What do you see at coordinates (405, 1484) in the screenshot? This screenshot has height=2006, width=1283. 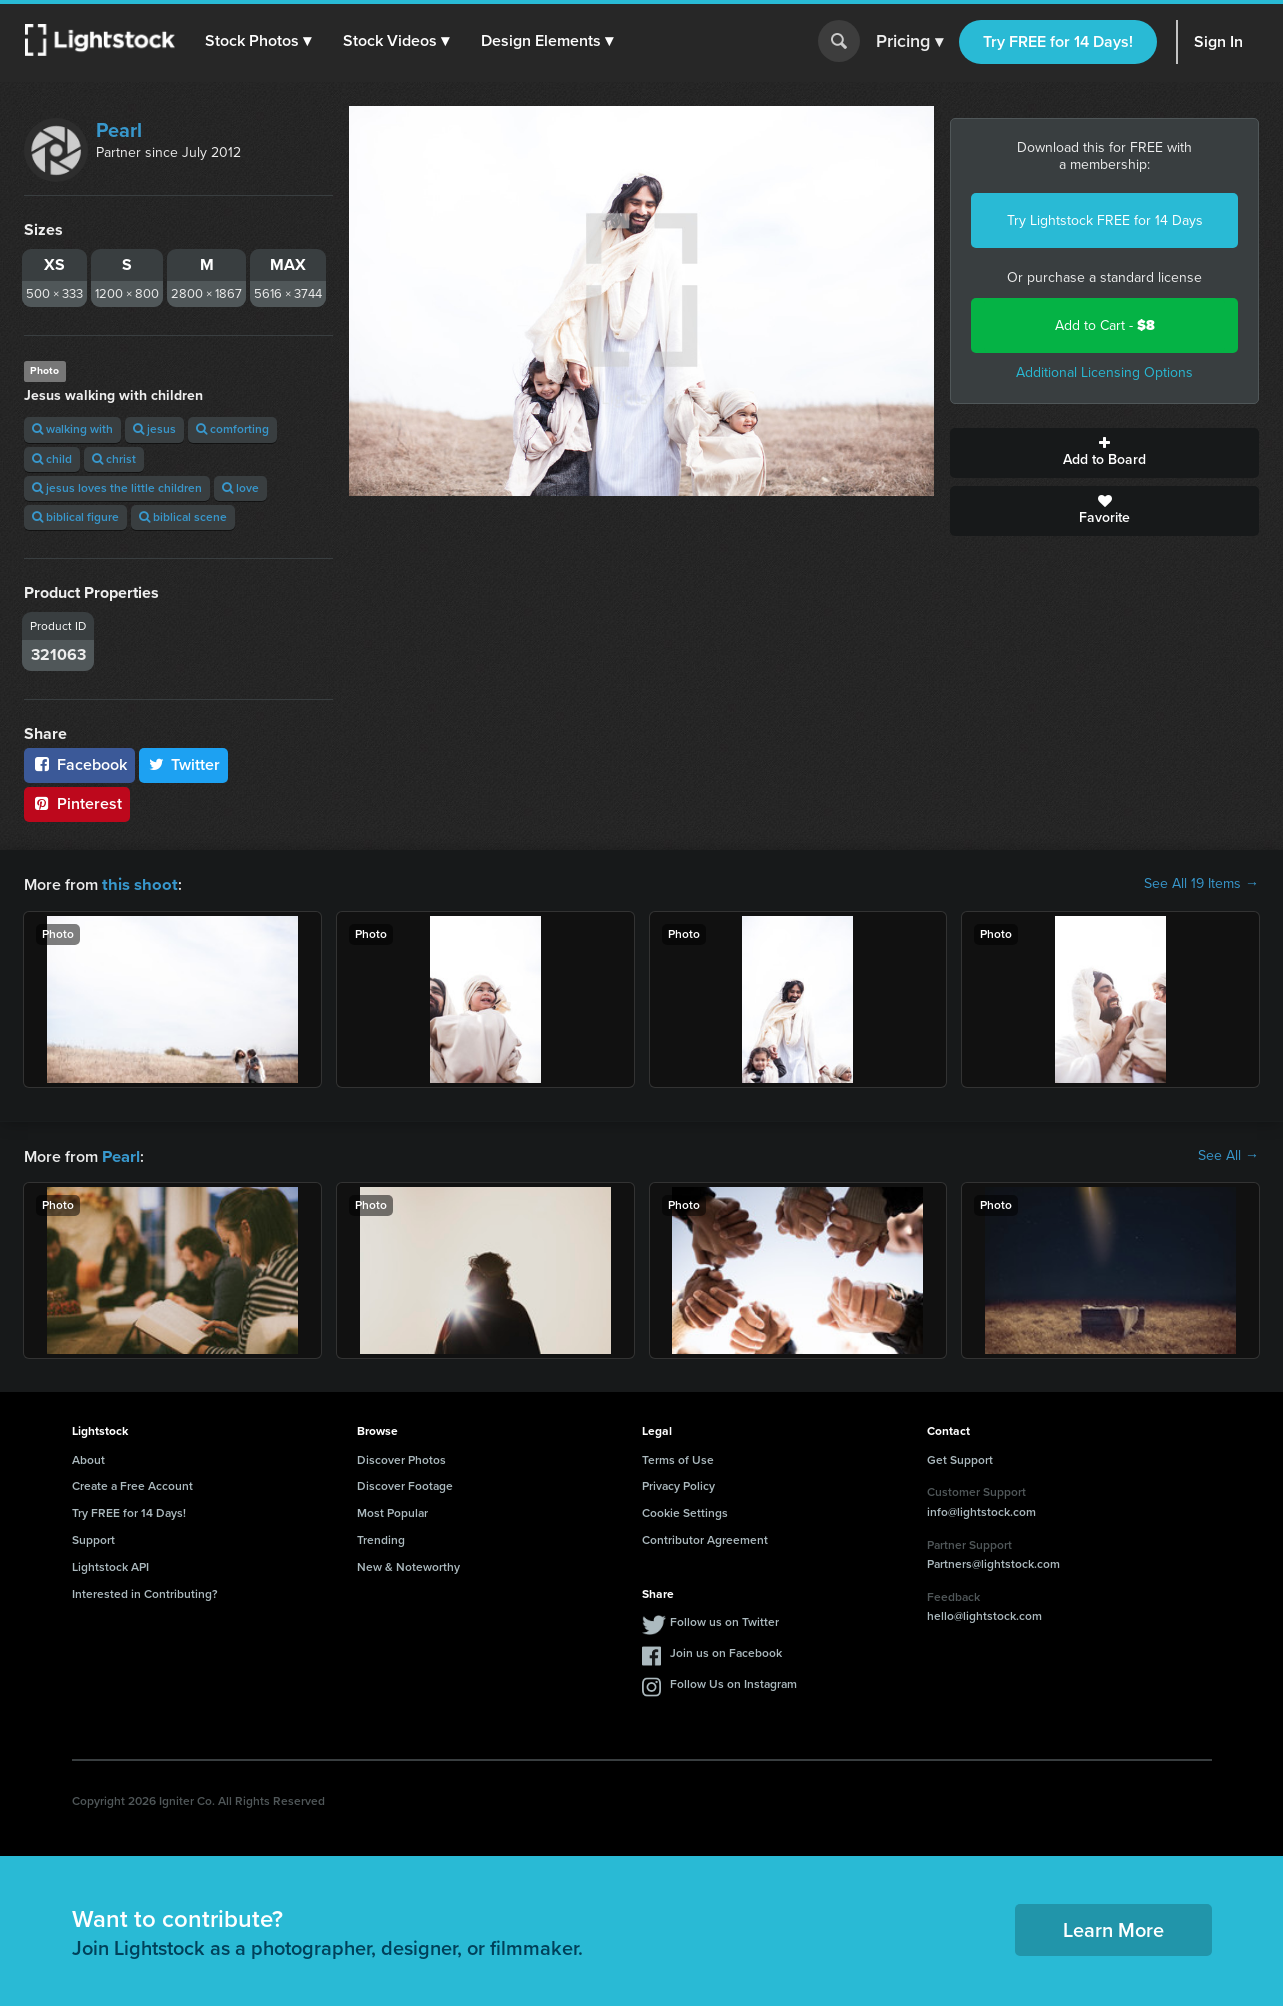 I see `Discover Footage` at bounding box center [405, 1484].